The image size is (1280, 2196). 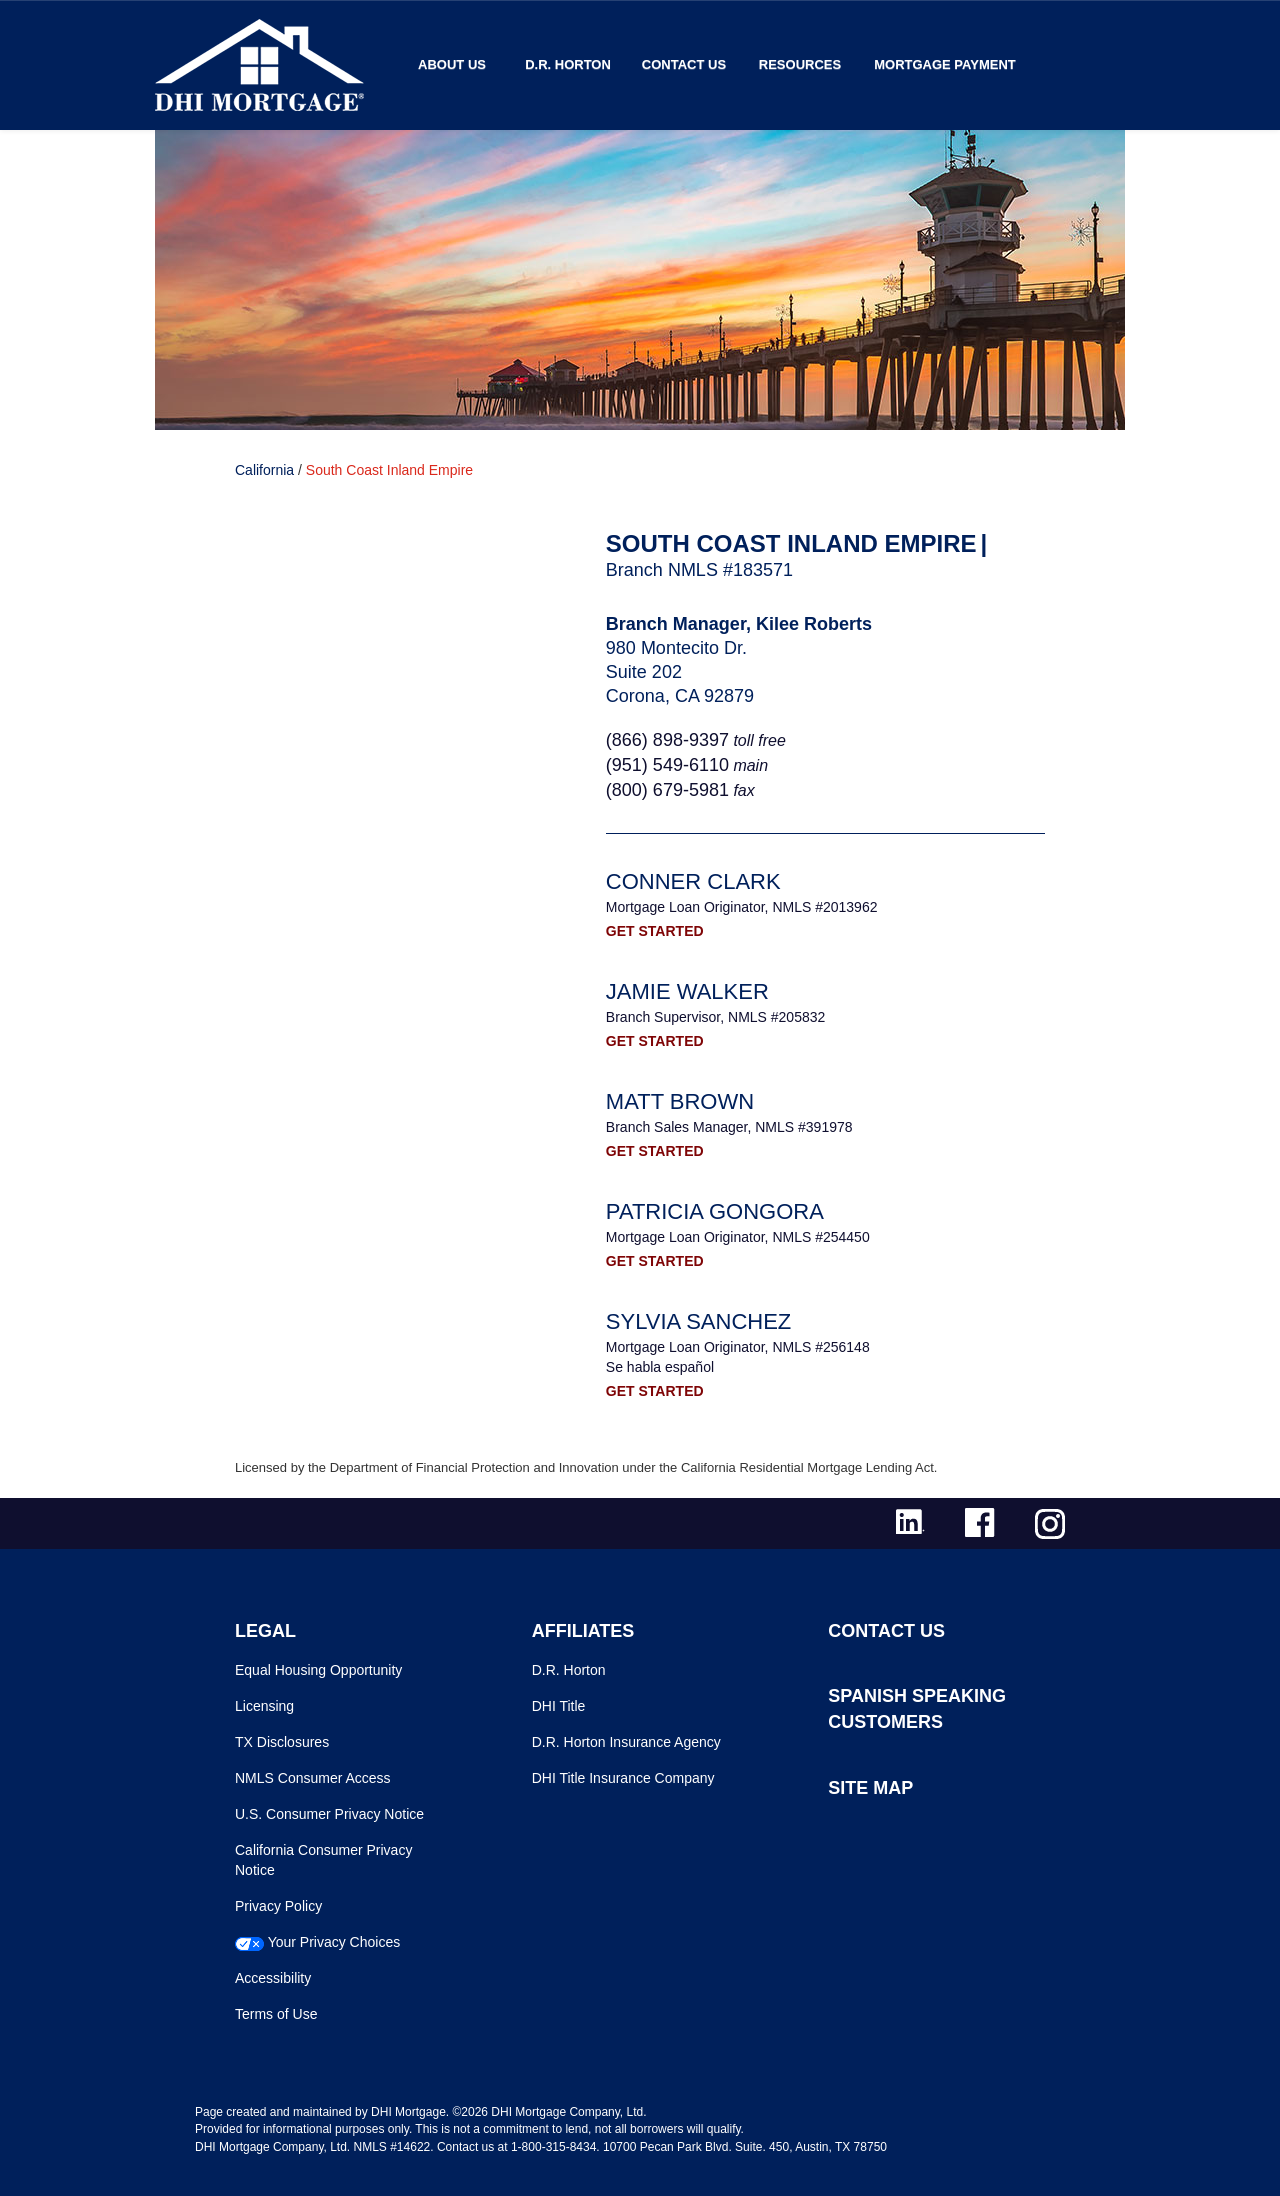 What do you see at coordinates (329, 1814) in the screenshot?
I see `U.S. Consumer Privacy Notice` at bounding box center [329, 1814].